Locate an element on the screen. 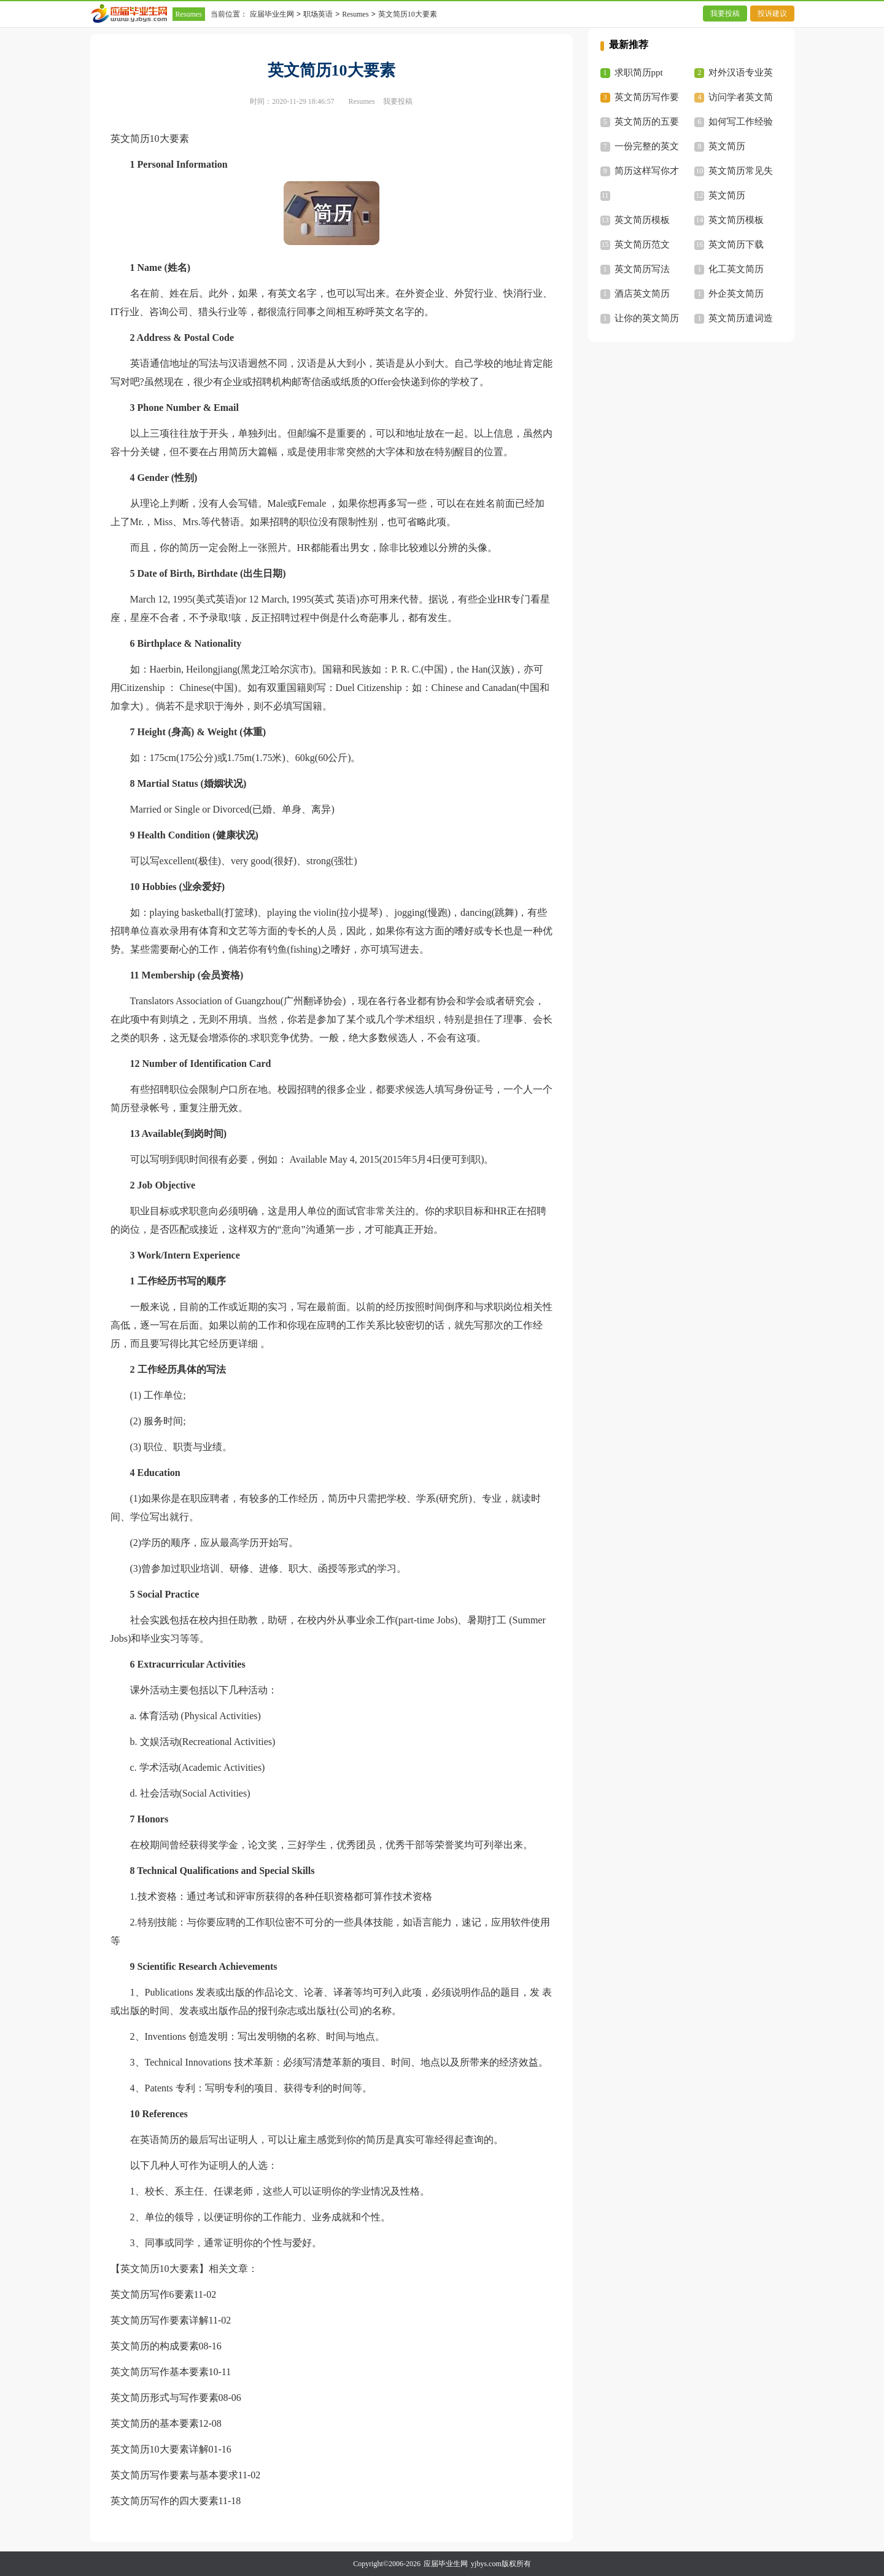 This screenshot has height=2576, width=884. 英文简历下载 is located at coordinates (736, 244).